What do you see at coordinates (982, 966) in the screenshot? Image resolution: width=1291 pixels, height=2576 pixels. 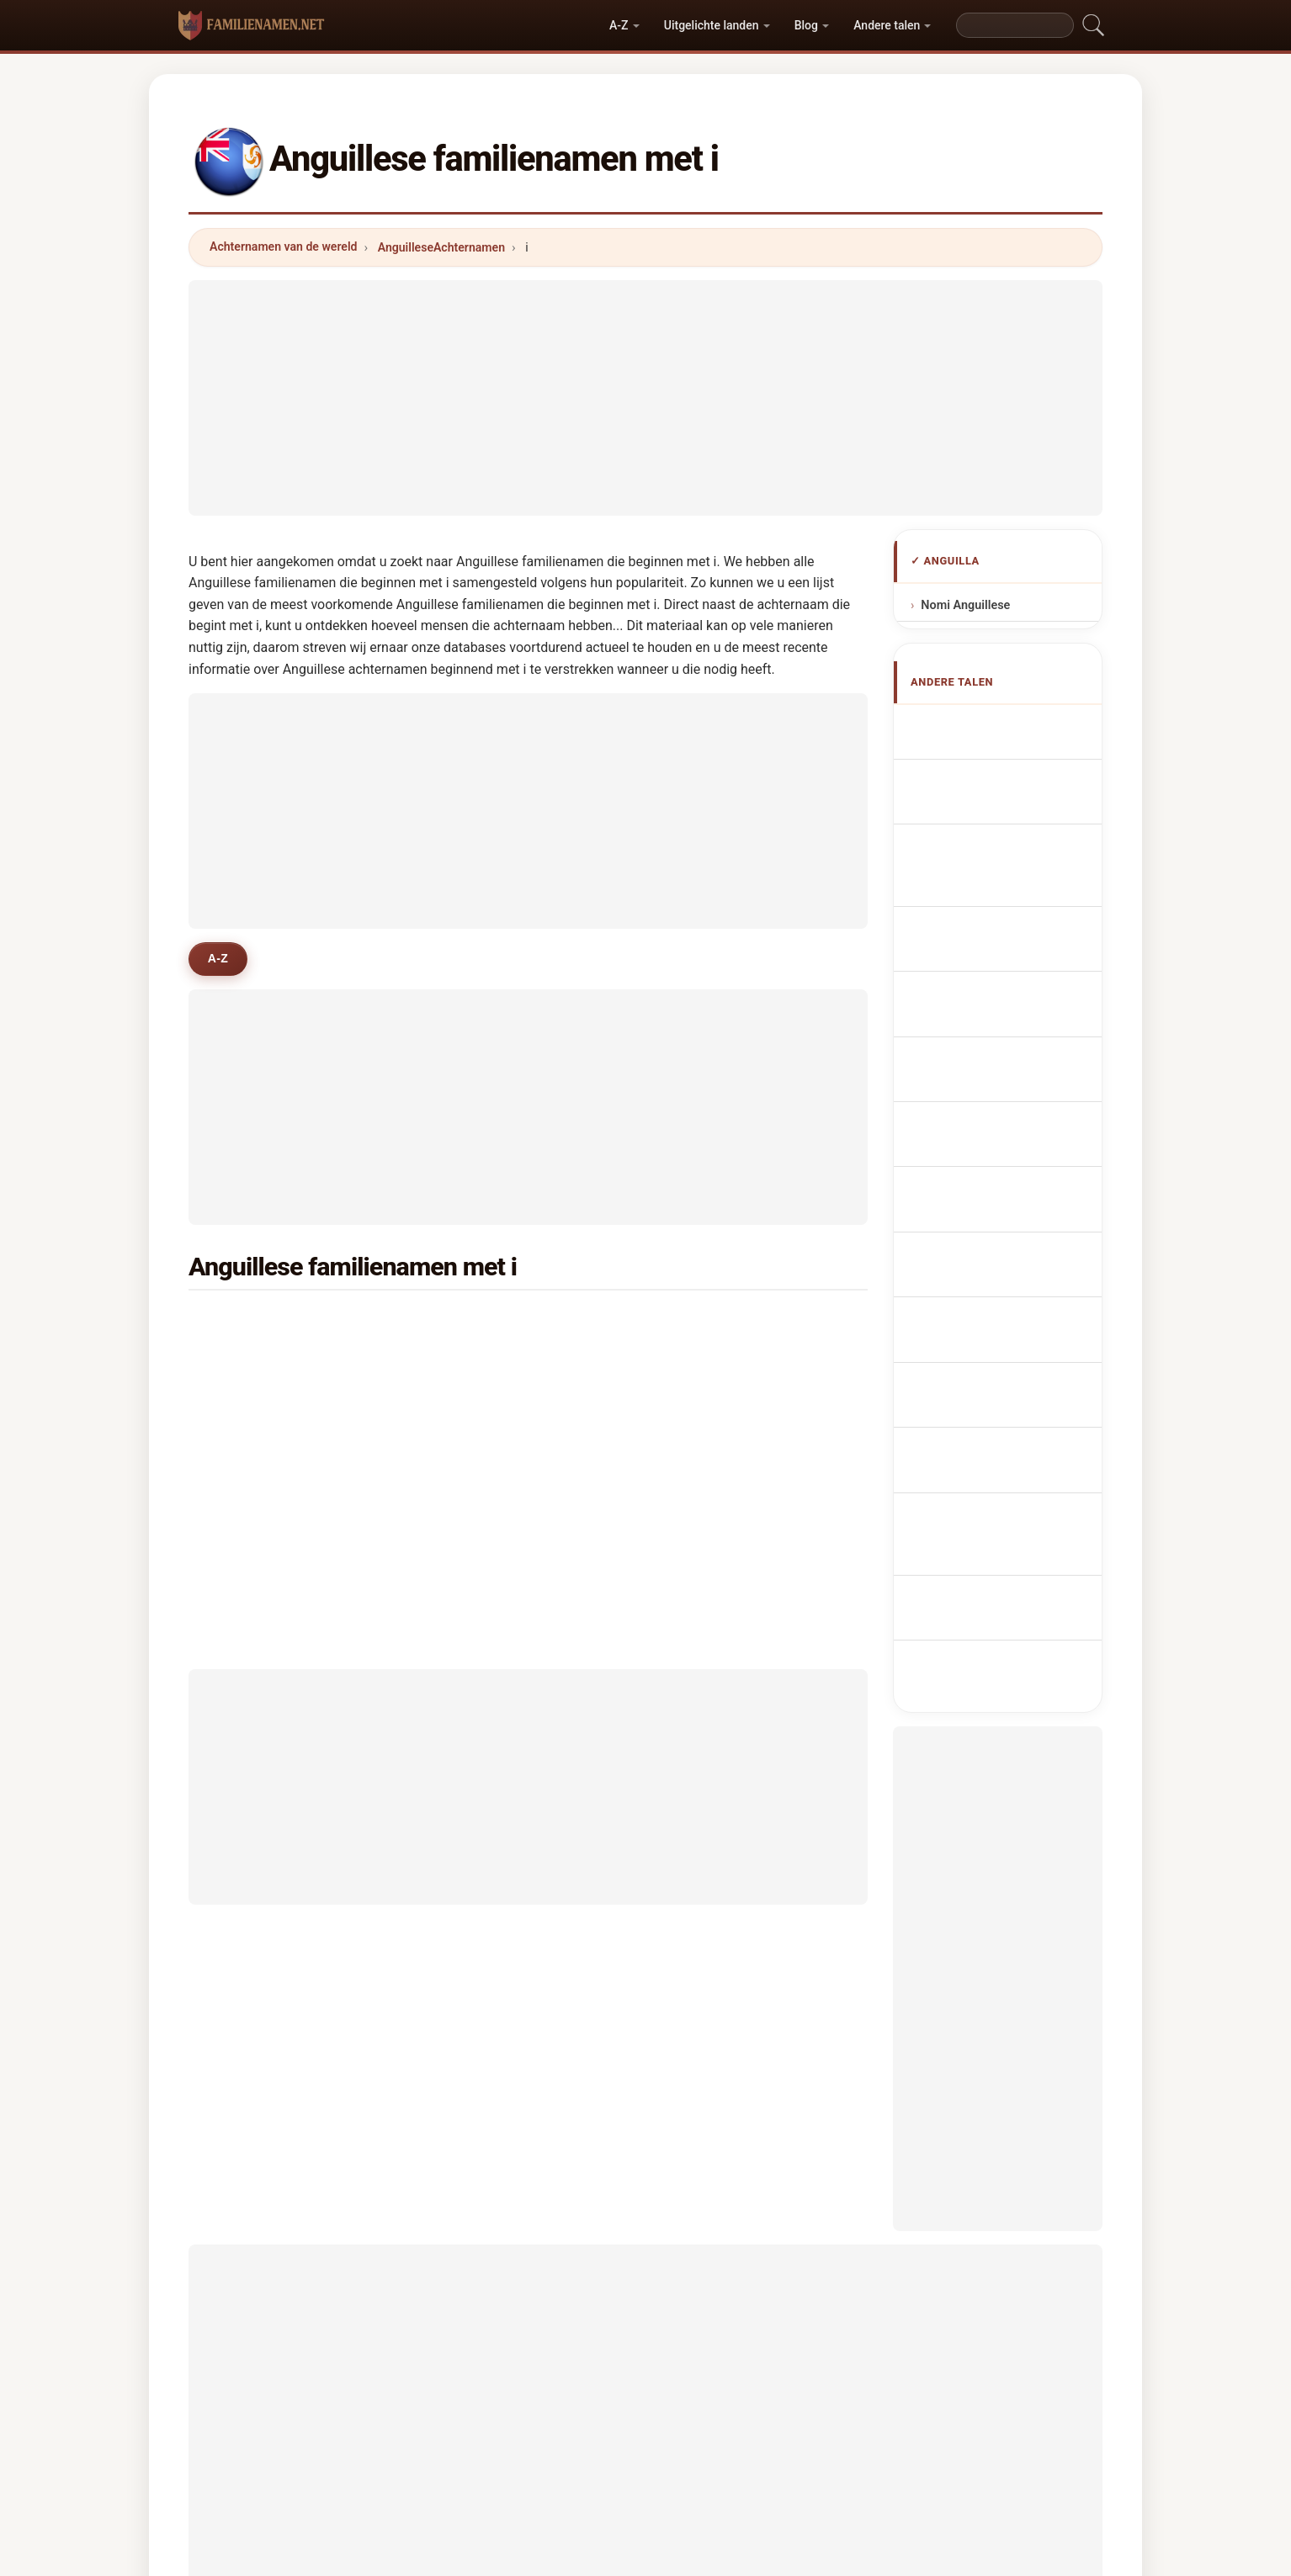 I see `Sobrenomes Anguillians` at bounding box center [982, 966].